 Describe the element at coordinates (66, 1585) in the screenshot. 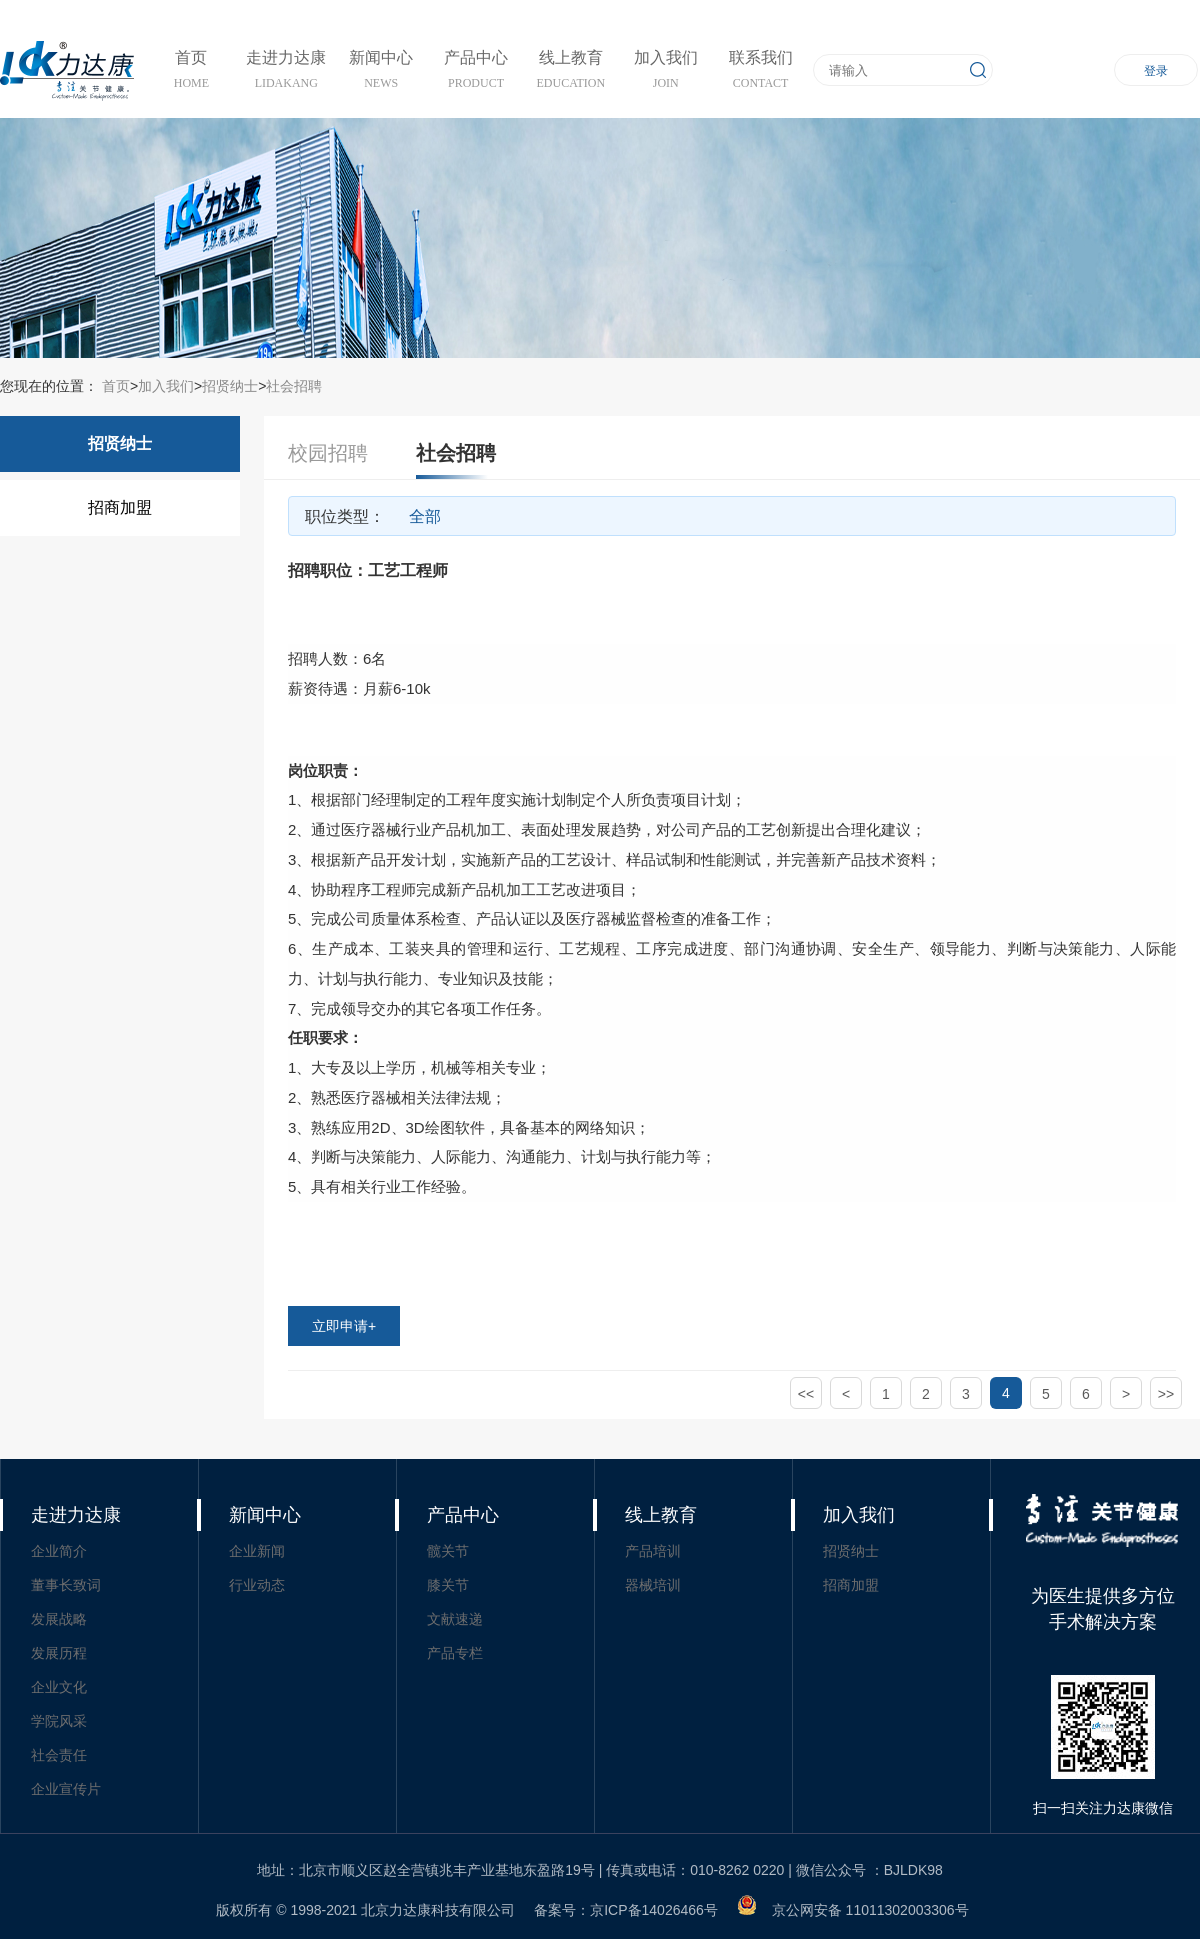

I see `董事长致词` at that location.